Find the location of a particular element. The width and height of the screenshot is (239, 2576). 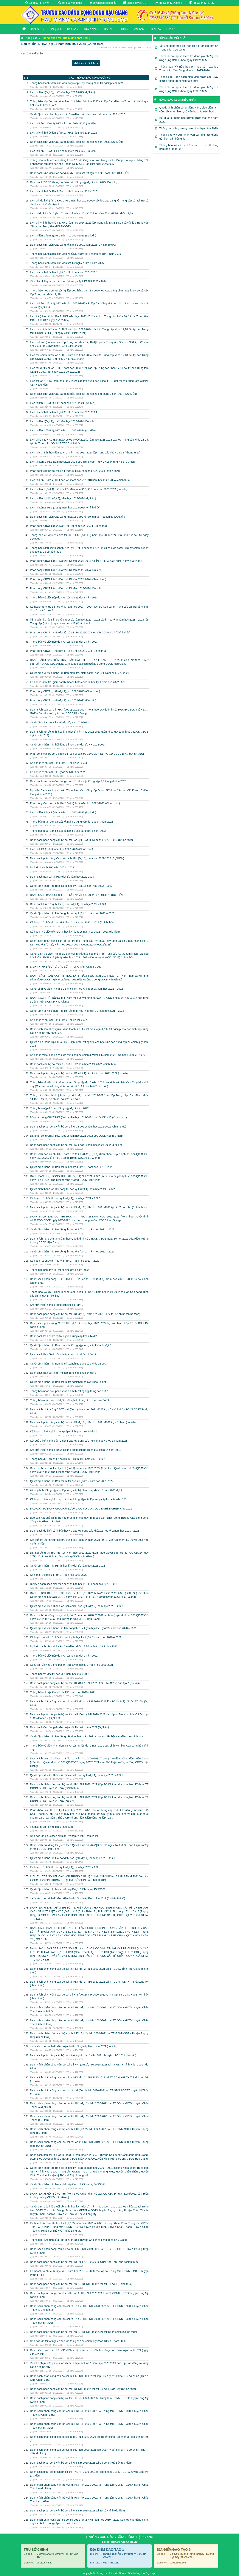

Danh sách phân công Cán bộ coi thi HKI (Đợt 1), năm học 2022-2023 (DỰ KIẾN) is located at coordinates (77, 858).